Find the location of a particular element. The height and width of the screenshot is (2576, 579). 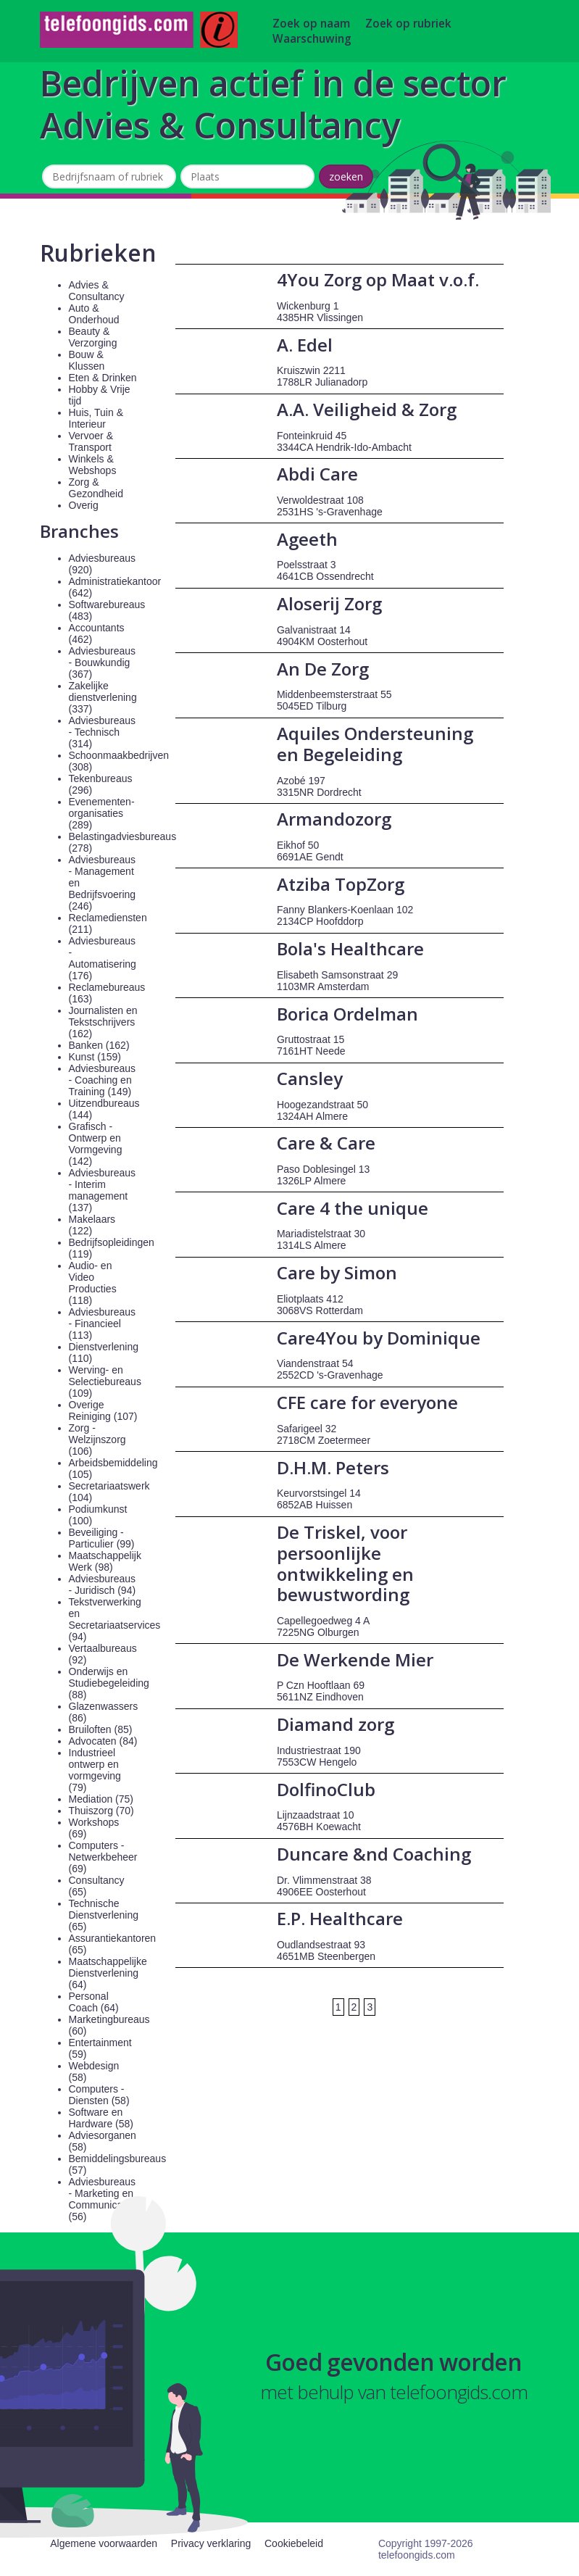

Onderwijs en Studiebegeleiding (88) is located at coordinates (109, 1683).